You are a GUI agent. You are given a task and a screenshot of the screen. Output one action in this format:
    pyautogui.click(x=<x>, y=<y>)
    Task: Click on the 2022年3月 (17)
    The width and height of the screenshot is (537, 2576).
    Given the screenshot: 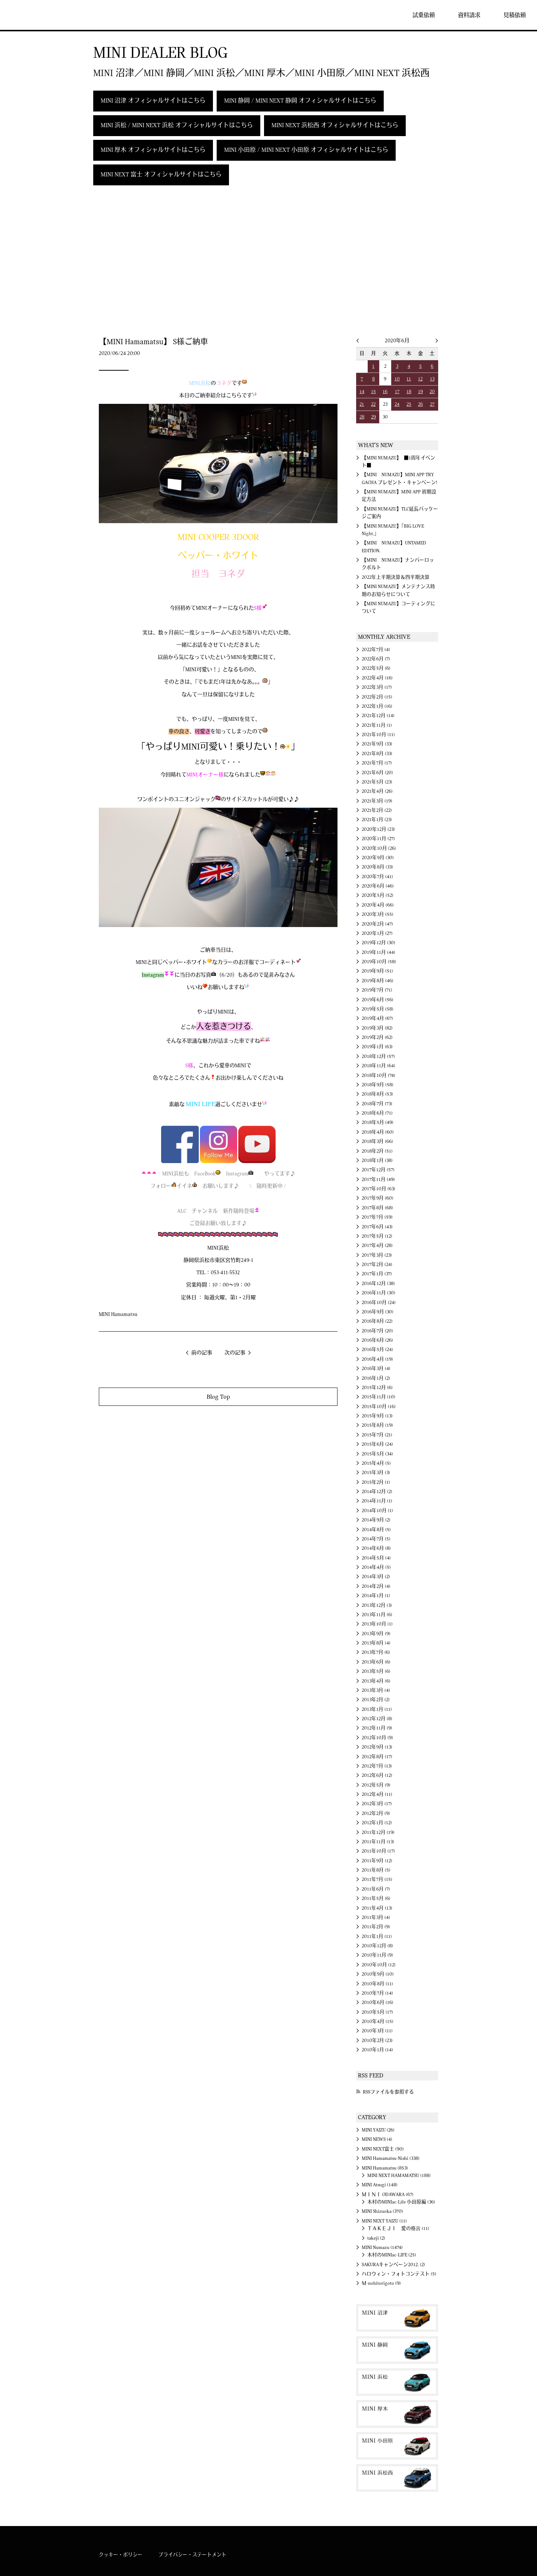 What is the action you would take?
    pyautogui.click(x=377, y=687)
    